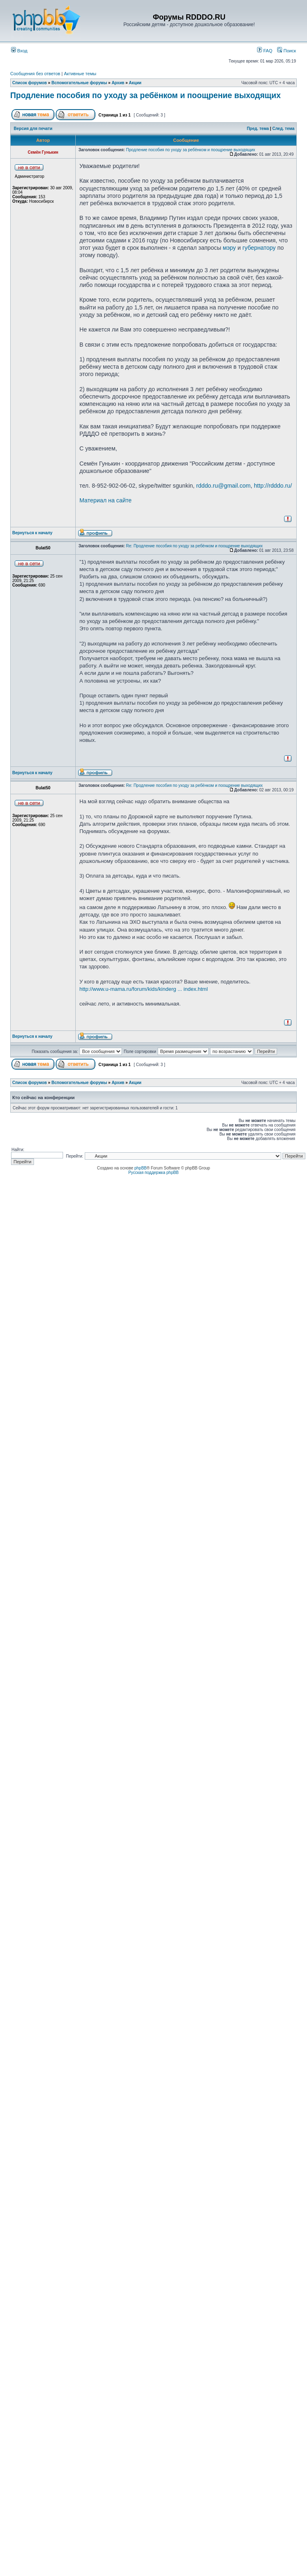 The width and height of the screenshot is (307, 2576). Describe the element at coordinates (229, 247) in the screenshot. I see `мэру` at that location.